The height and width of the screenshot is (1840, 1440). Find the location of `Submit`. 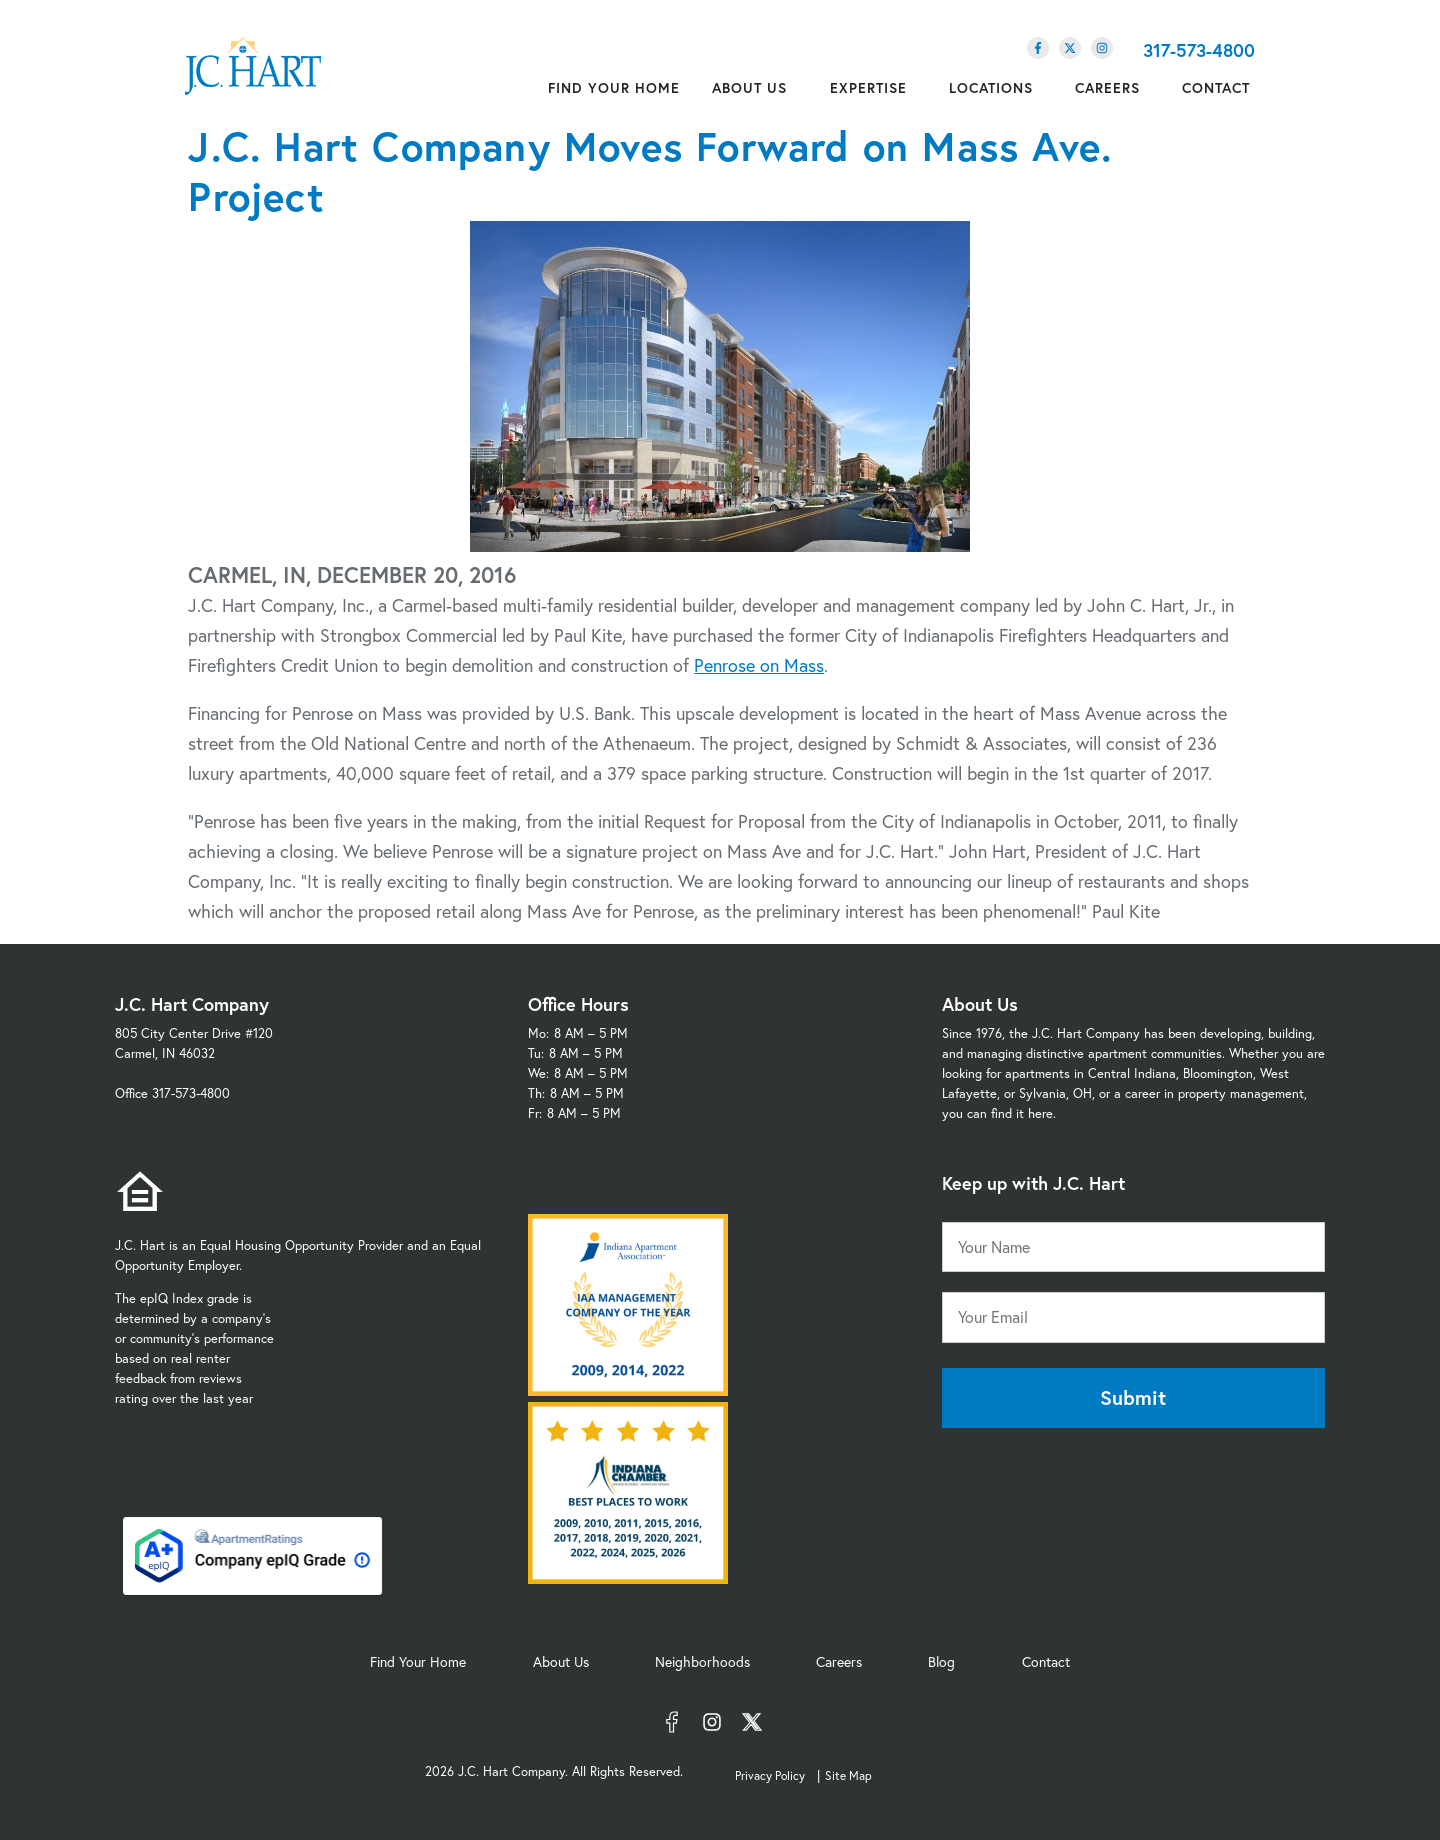

Submit is located at coordinates (1133, 1397).